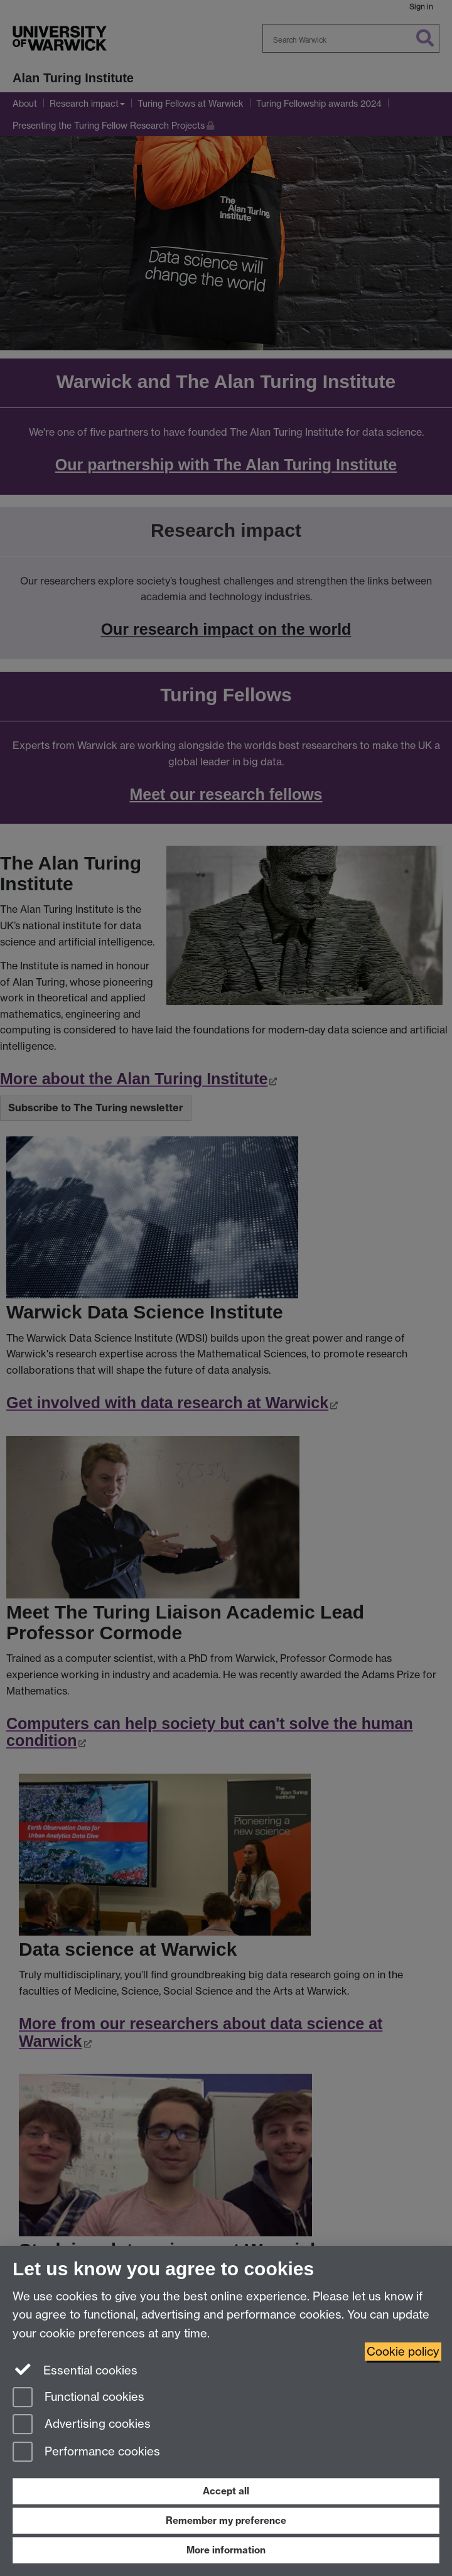  I want to click on Performance cookies, so click(86, 2452).